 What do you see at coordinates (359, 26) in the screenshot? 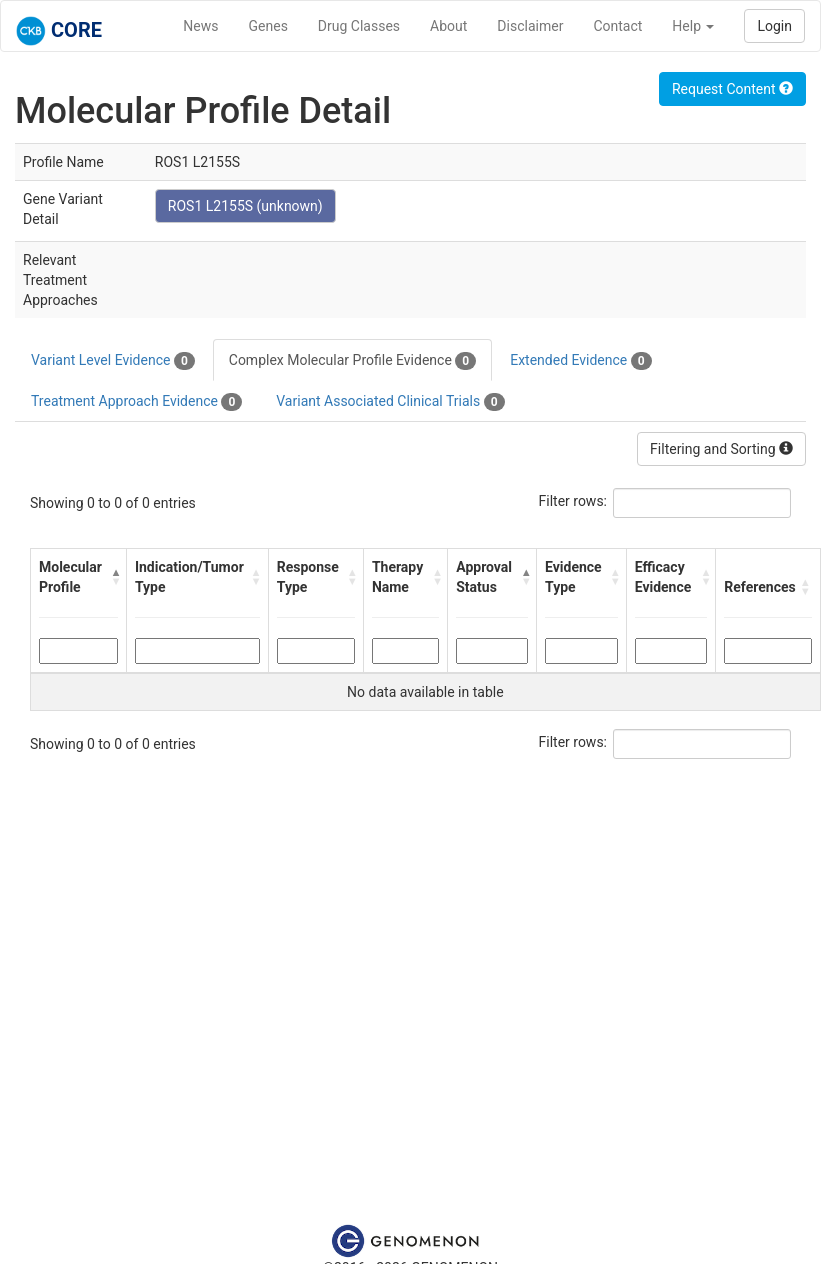
I see `Drug Classes` at bounding box center [359, 26].